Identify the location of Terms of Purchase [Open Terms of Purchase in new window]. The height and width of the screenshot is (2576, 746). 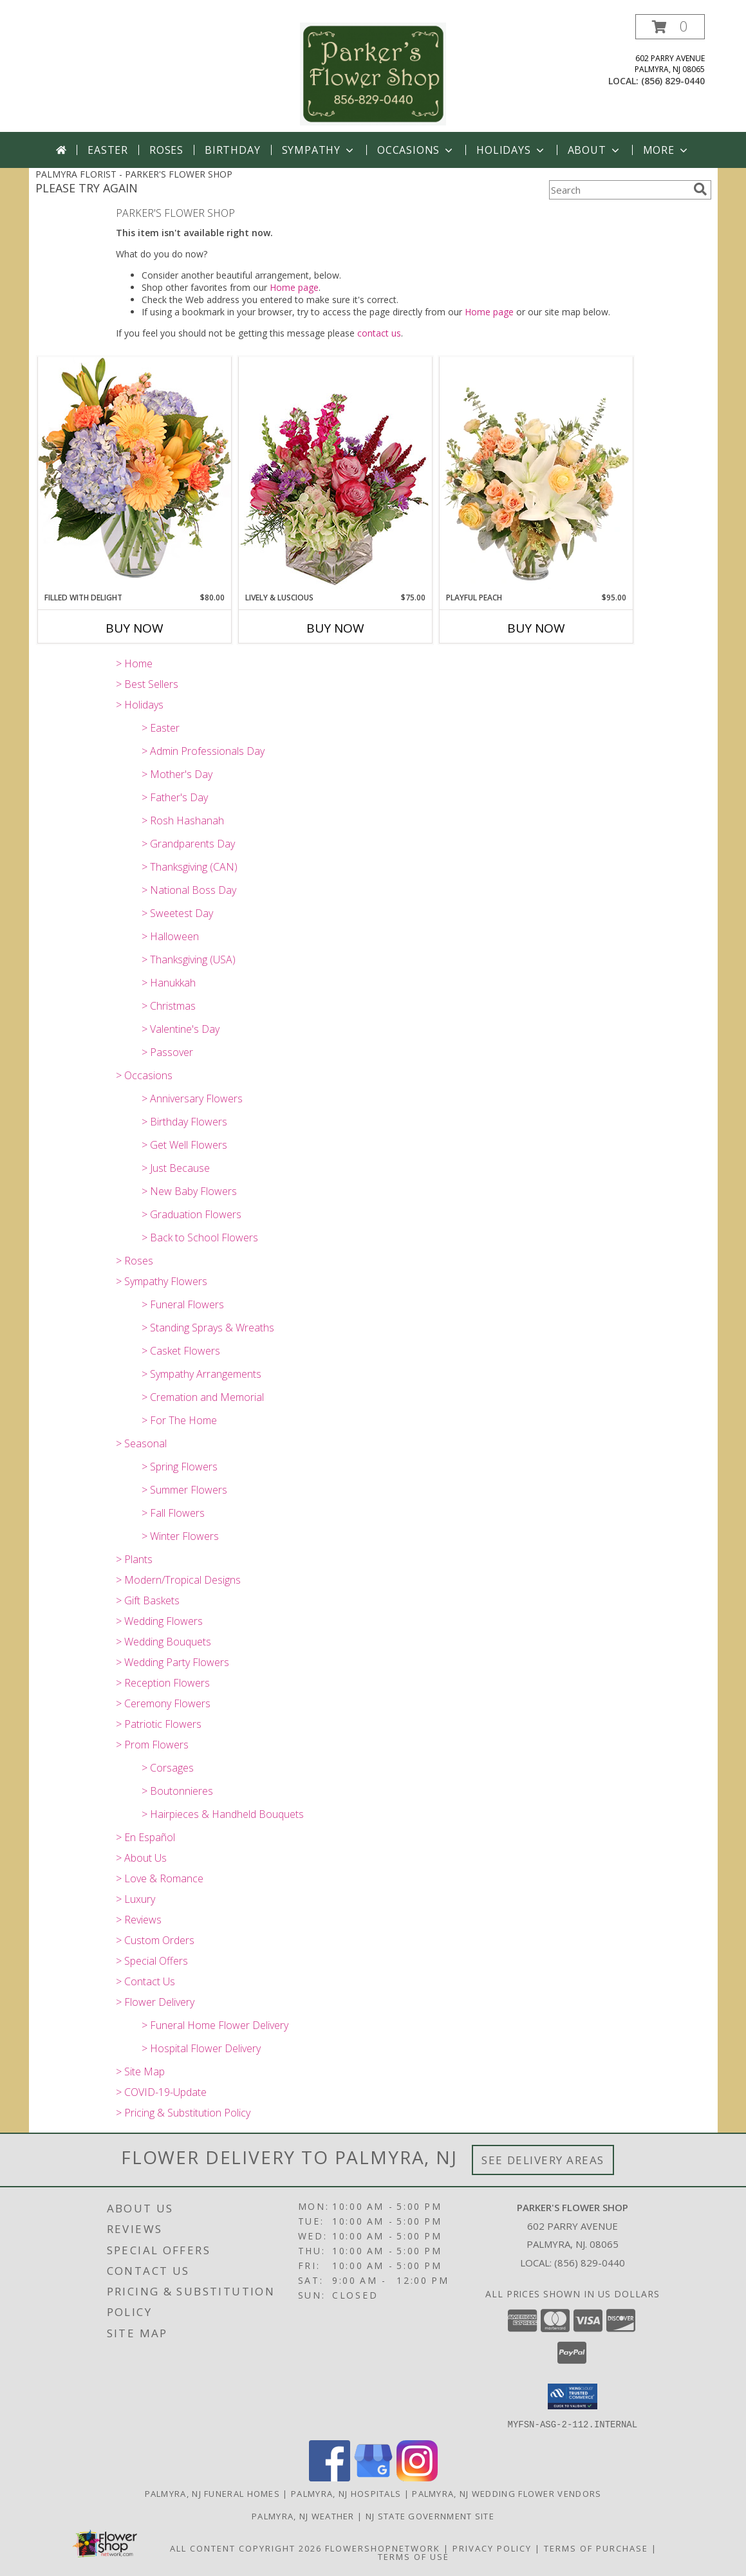
(596, 2547).